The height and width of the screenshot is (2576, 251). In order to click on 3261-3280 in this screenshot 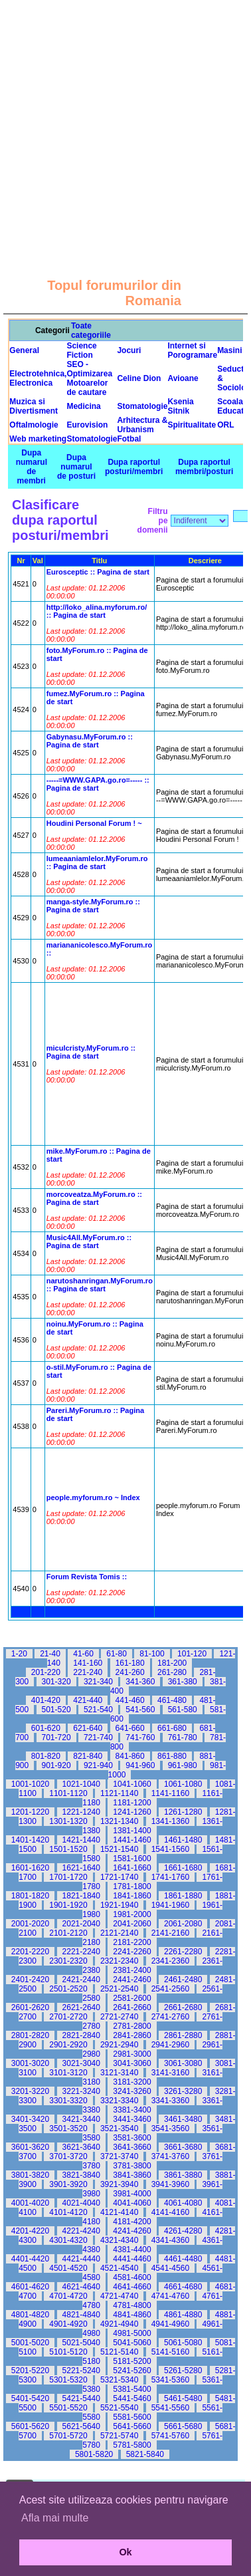, I will do `click(183, 2091)`.